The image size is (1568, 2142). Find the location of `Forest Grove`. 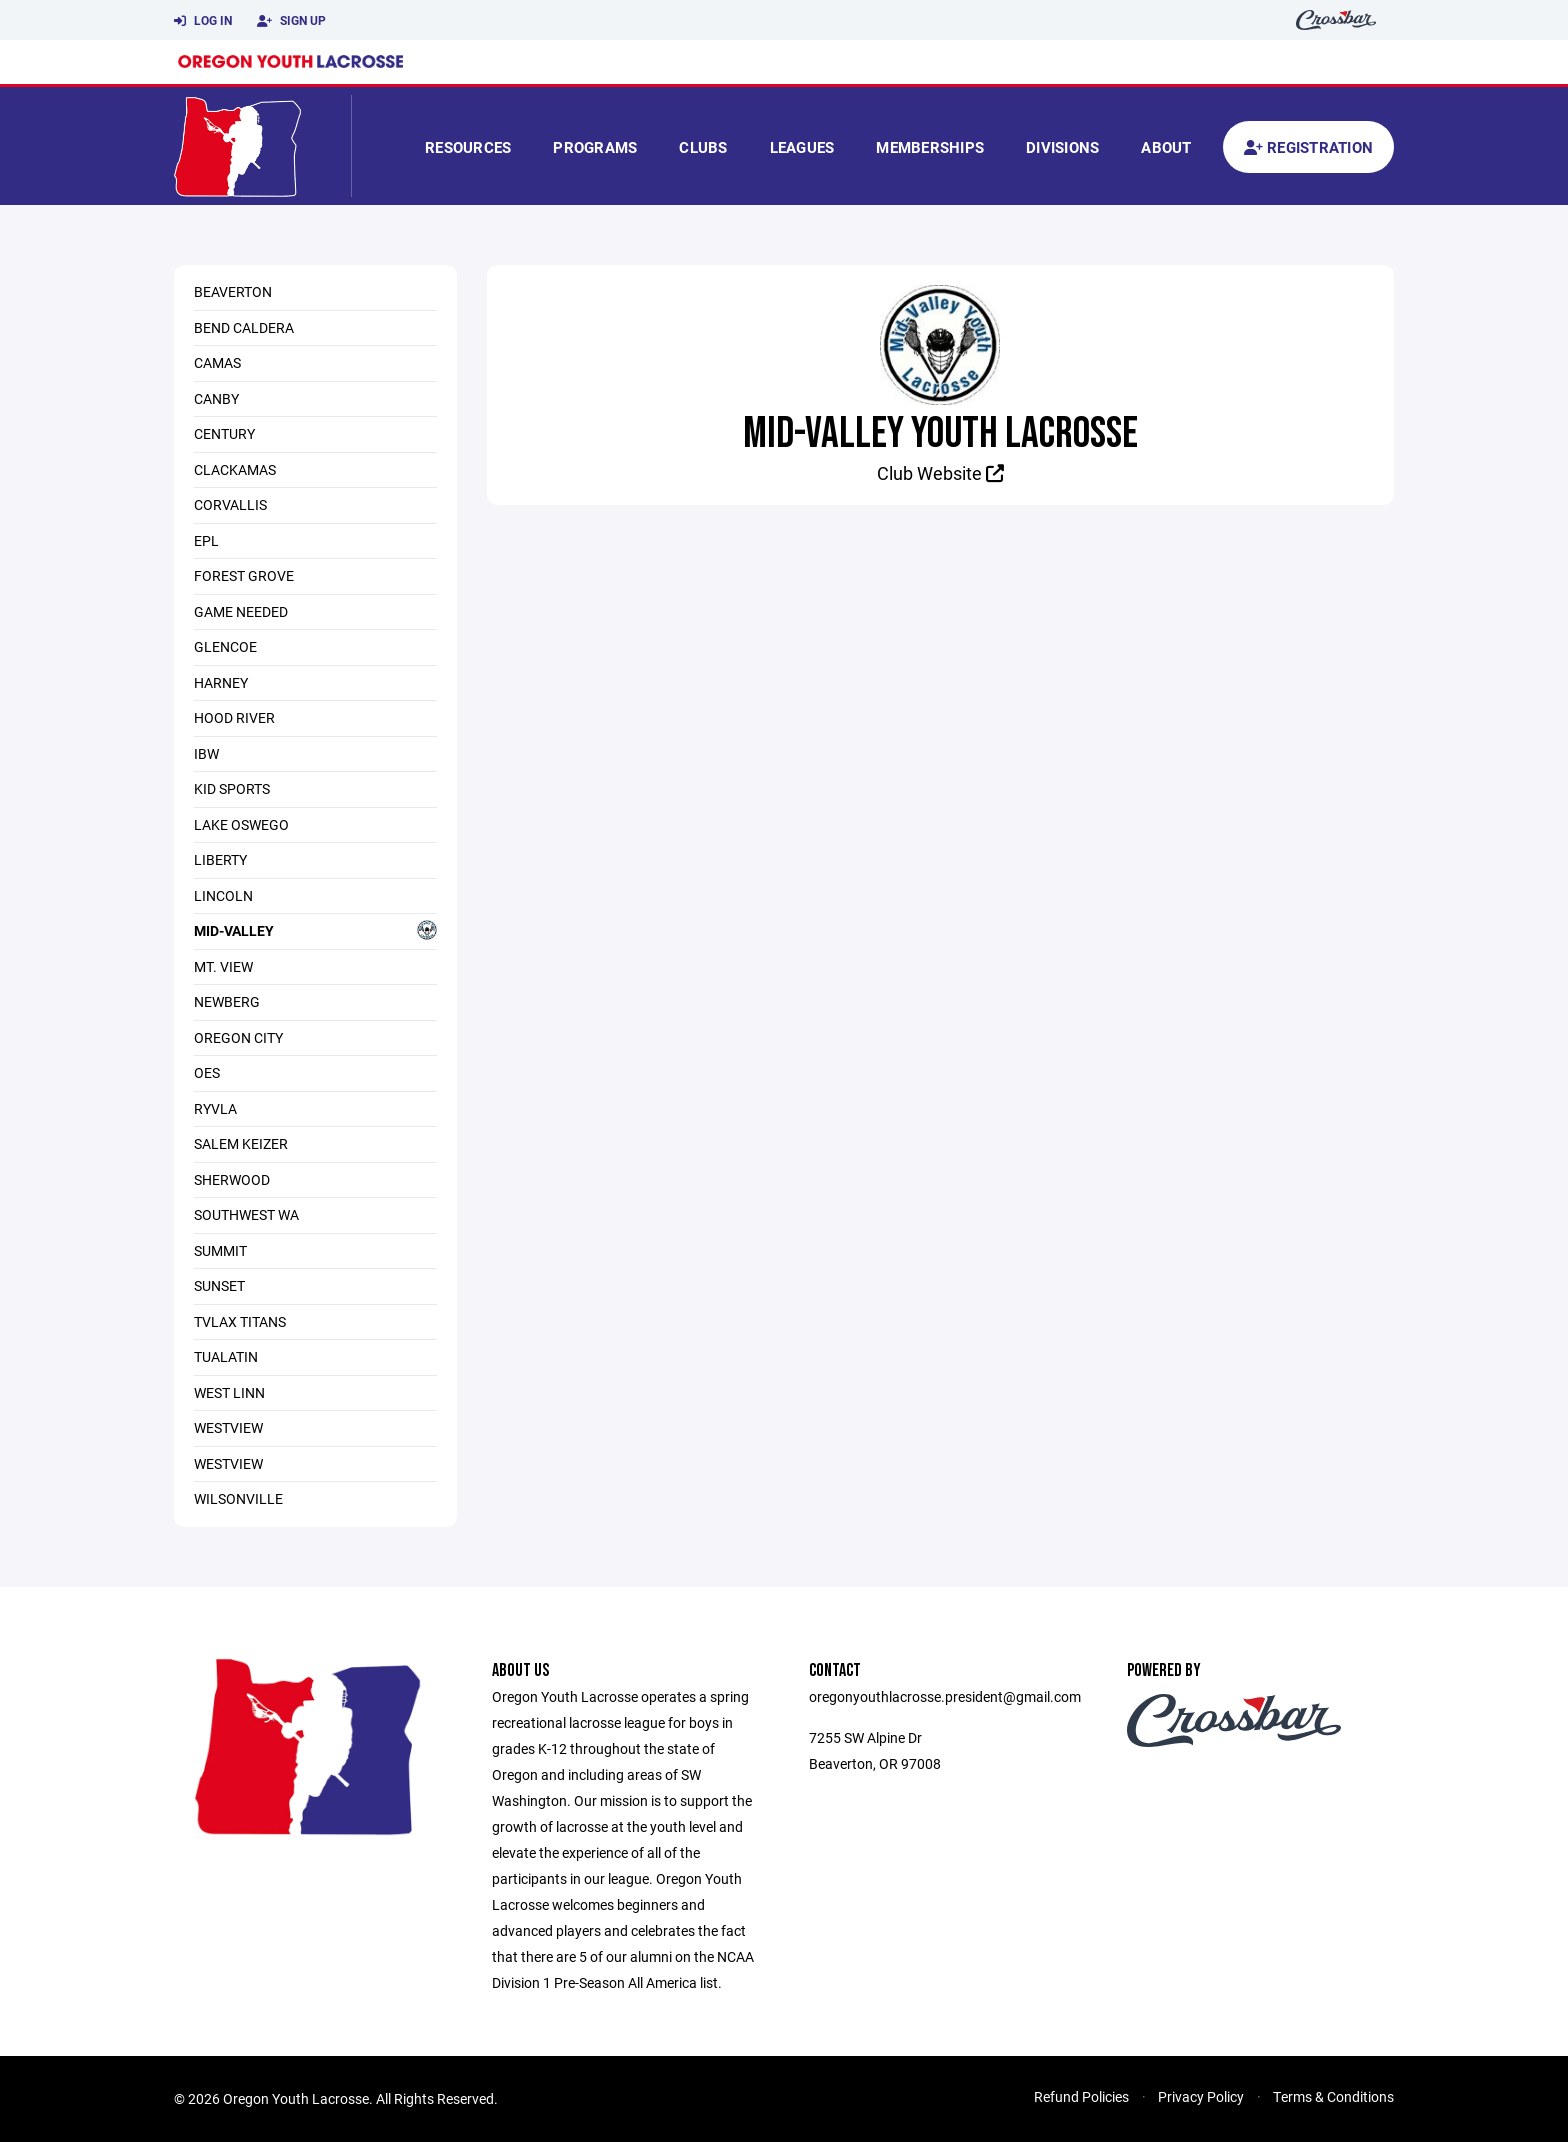

Forest Grove is located at coordinates (244, 575).